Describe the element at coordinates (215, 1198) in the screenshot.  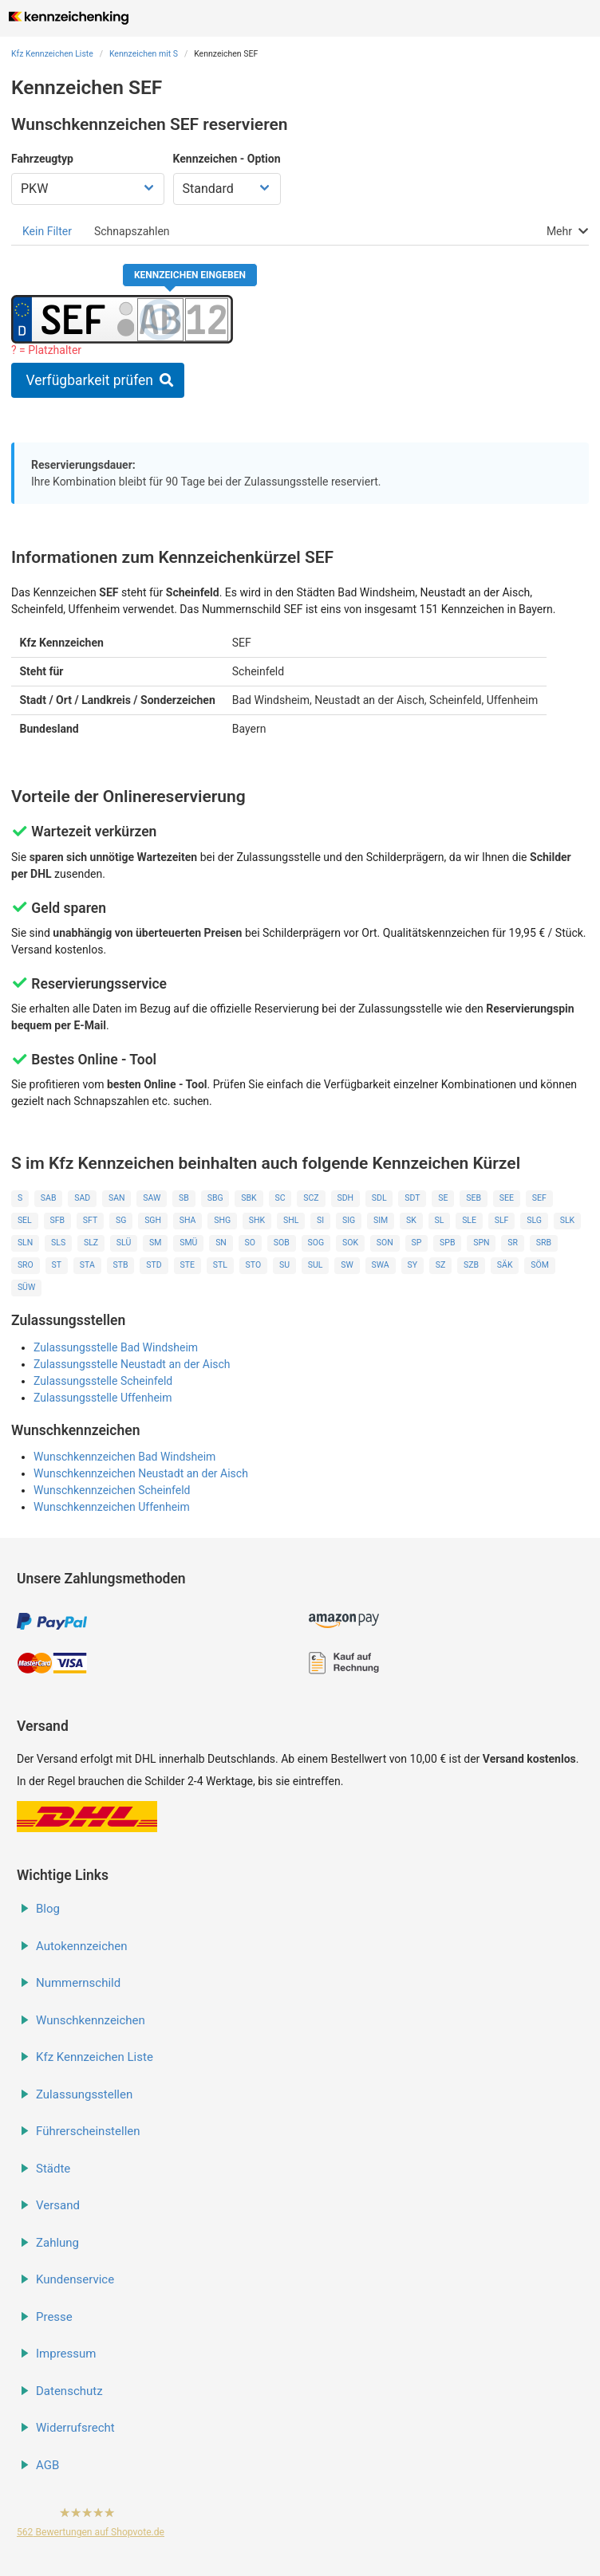
I see `SBG` at that location.